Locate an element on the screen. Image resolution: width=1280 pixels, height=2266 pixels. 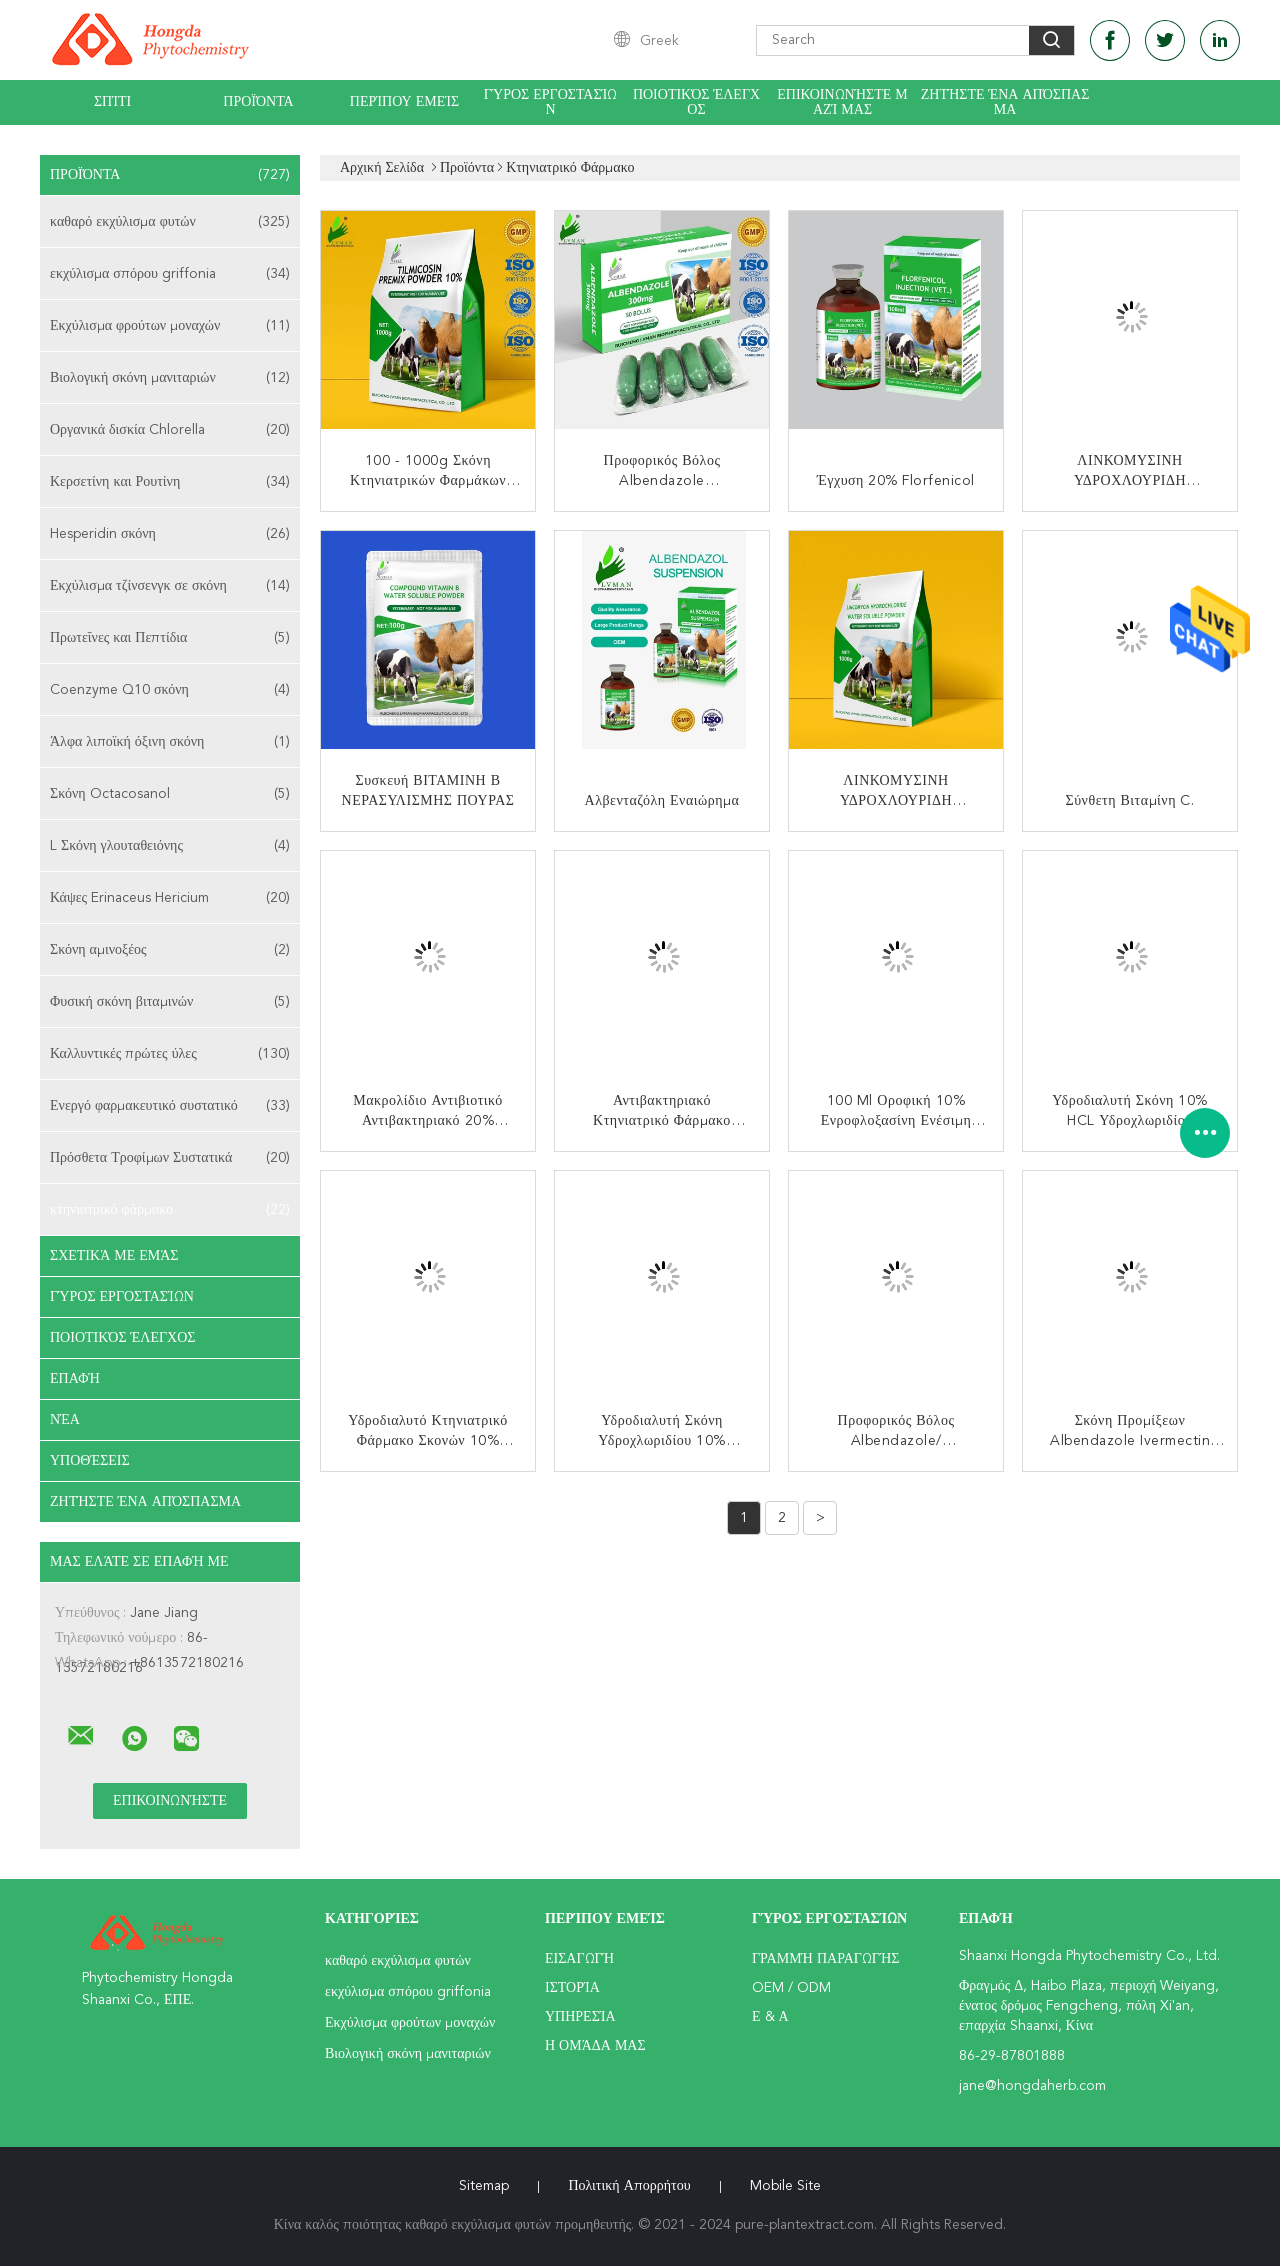
Υπηρεσία is located at coordinates (580, 2017).